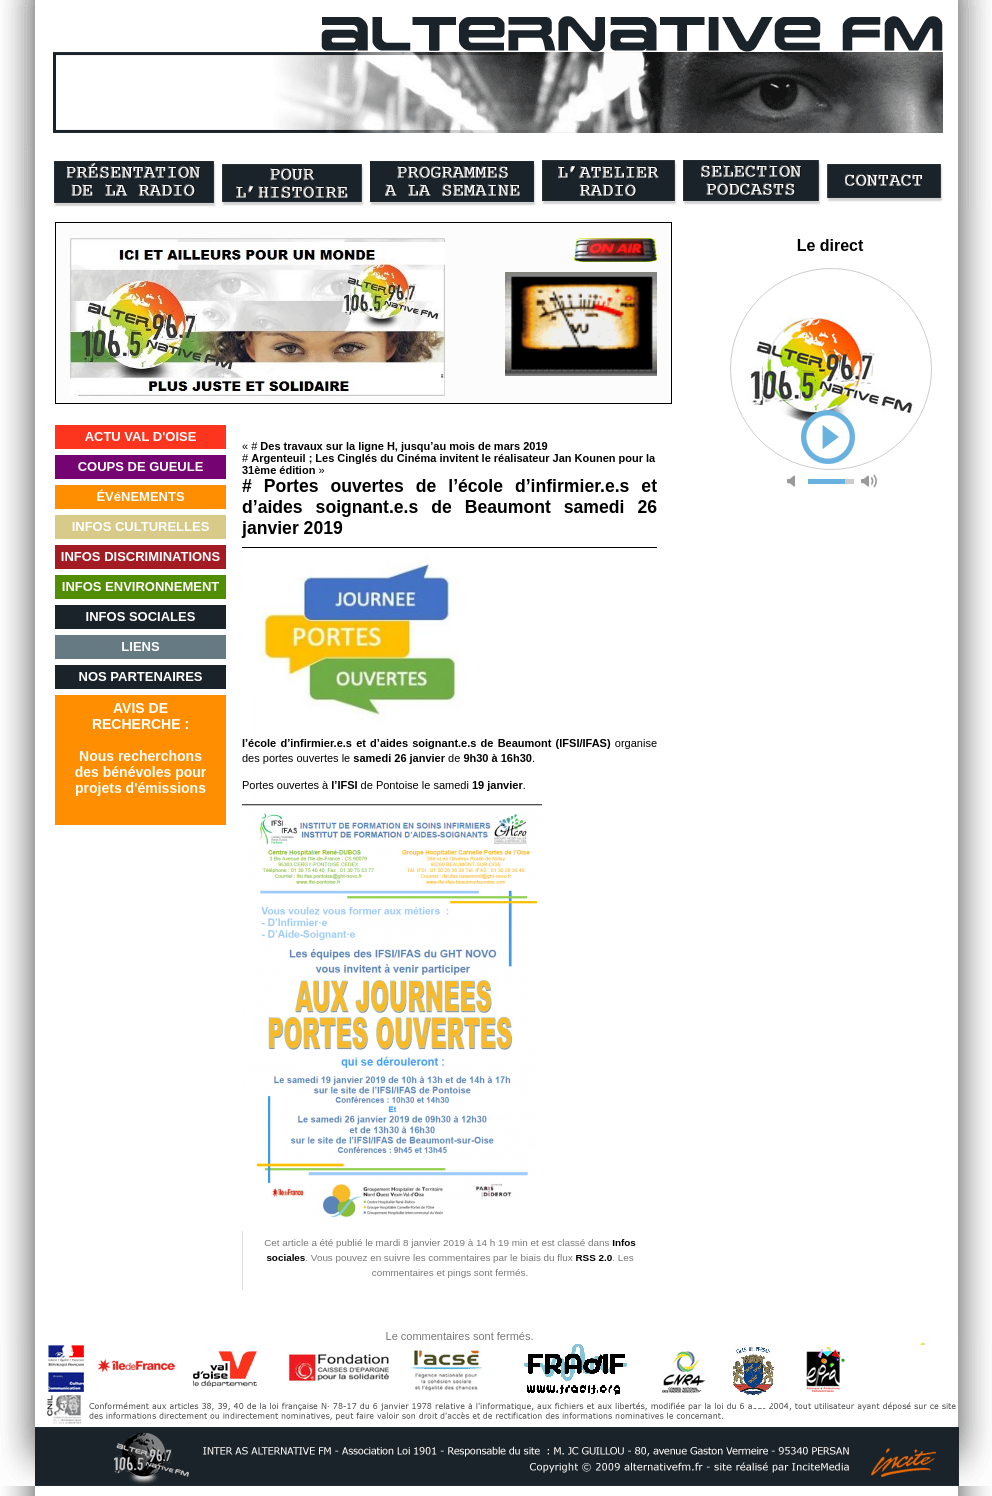 The width and height of the screenshot is (992, 1496). I want to click on INFOS CULTURELLES, so click(141, 526).